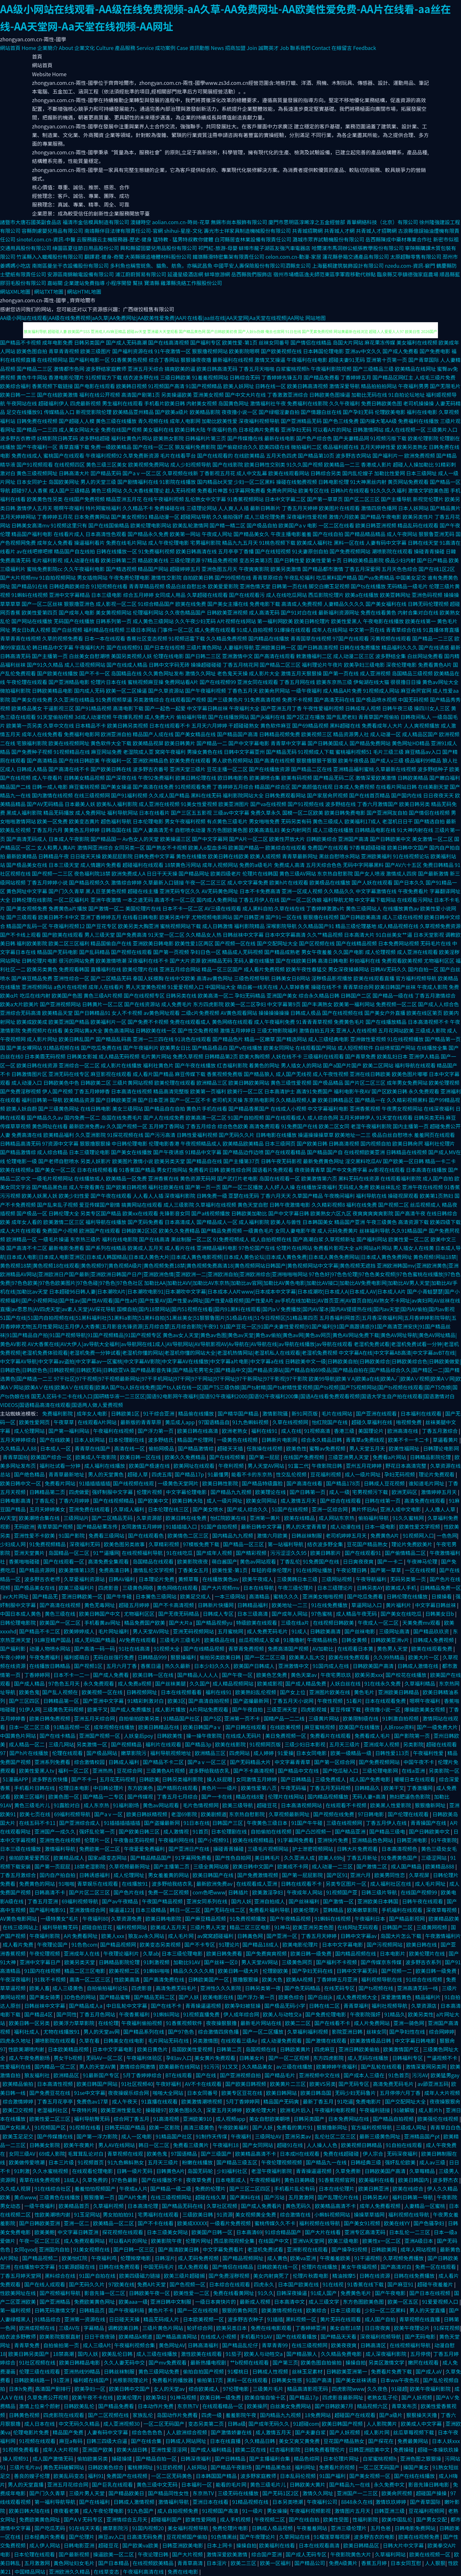  I want to click on 欧美精品高清不卡, so click(256, 2153).